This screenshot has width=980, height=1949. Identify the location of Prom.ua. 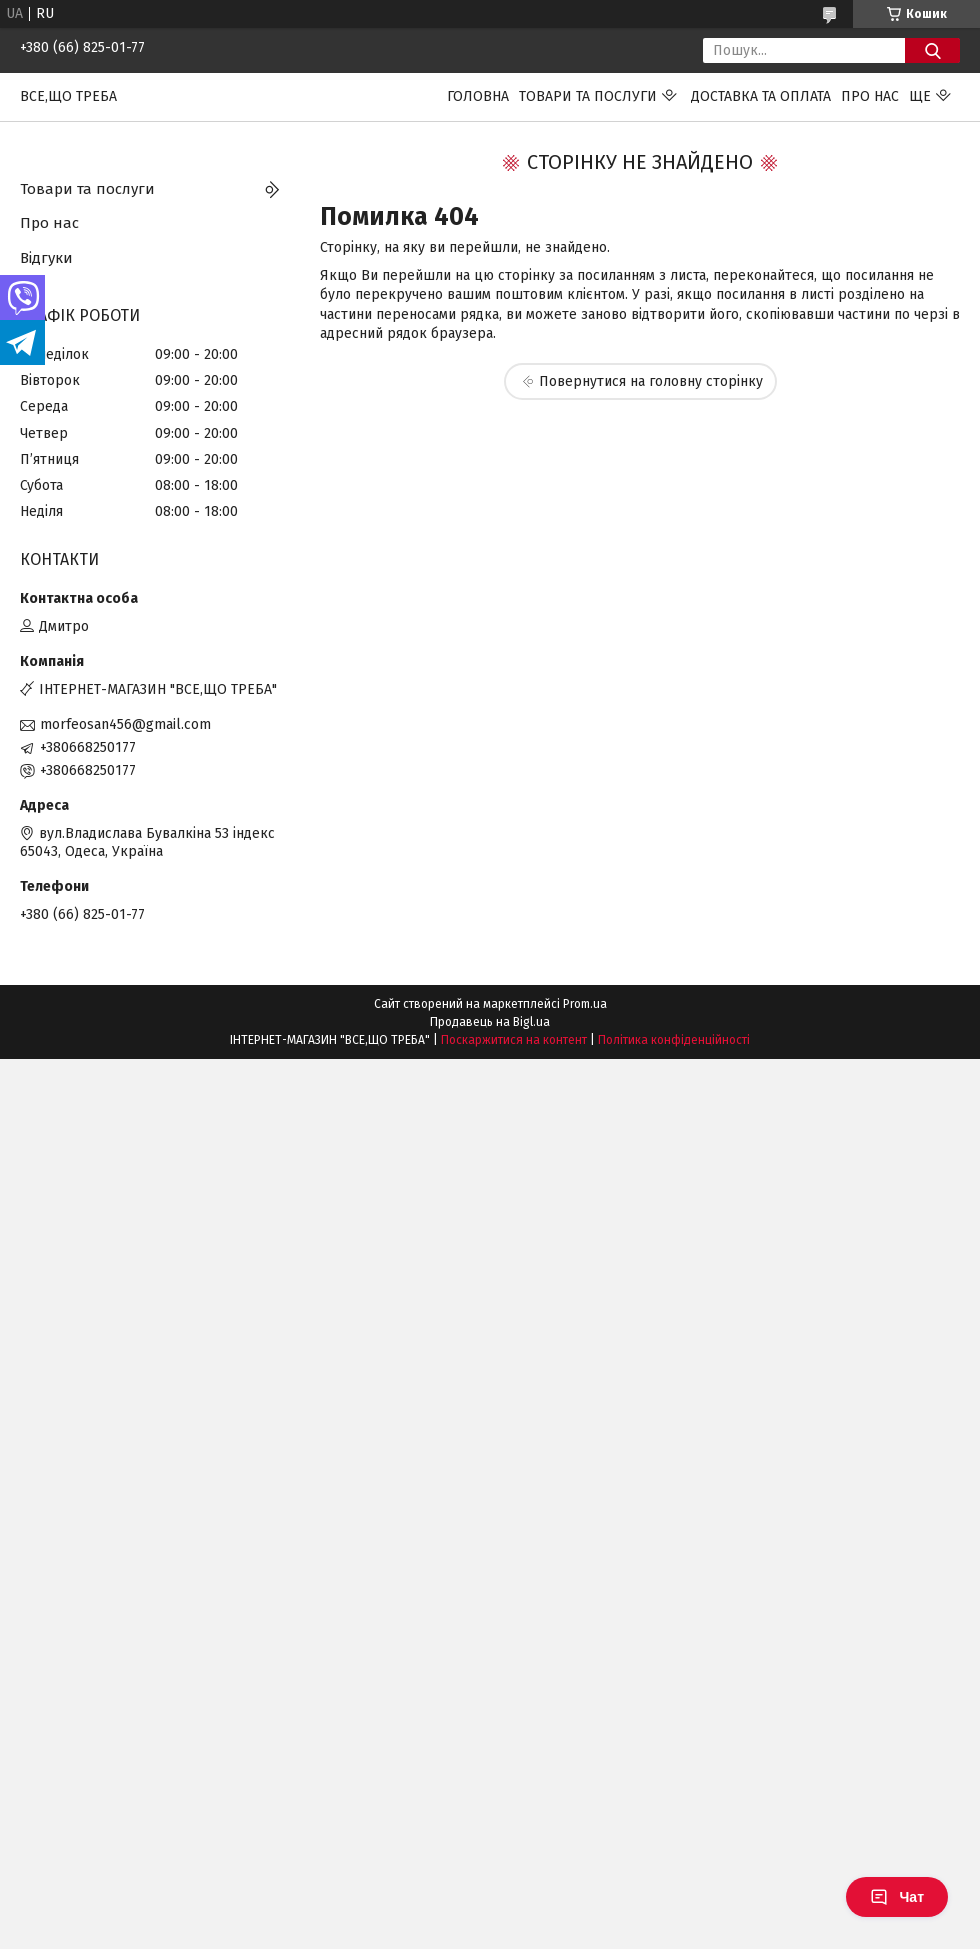
(585, 1004).